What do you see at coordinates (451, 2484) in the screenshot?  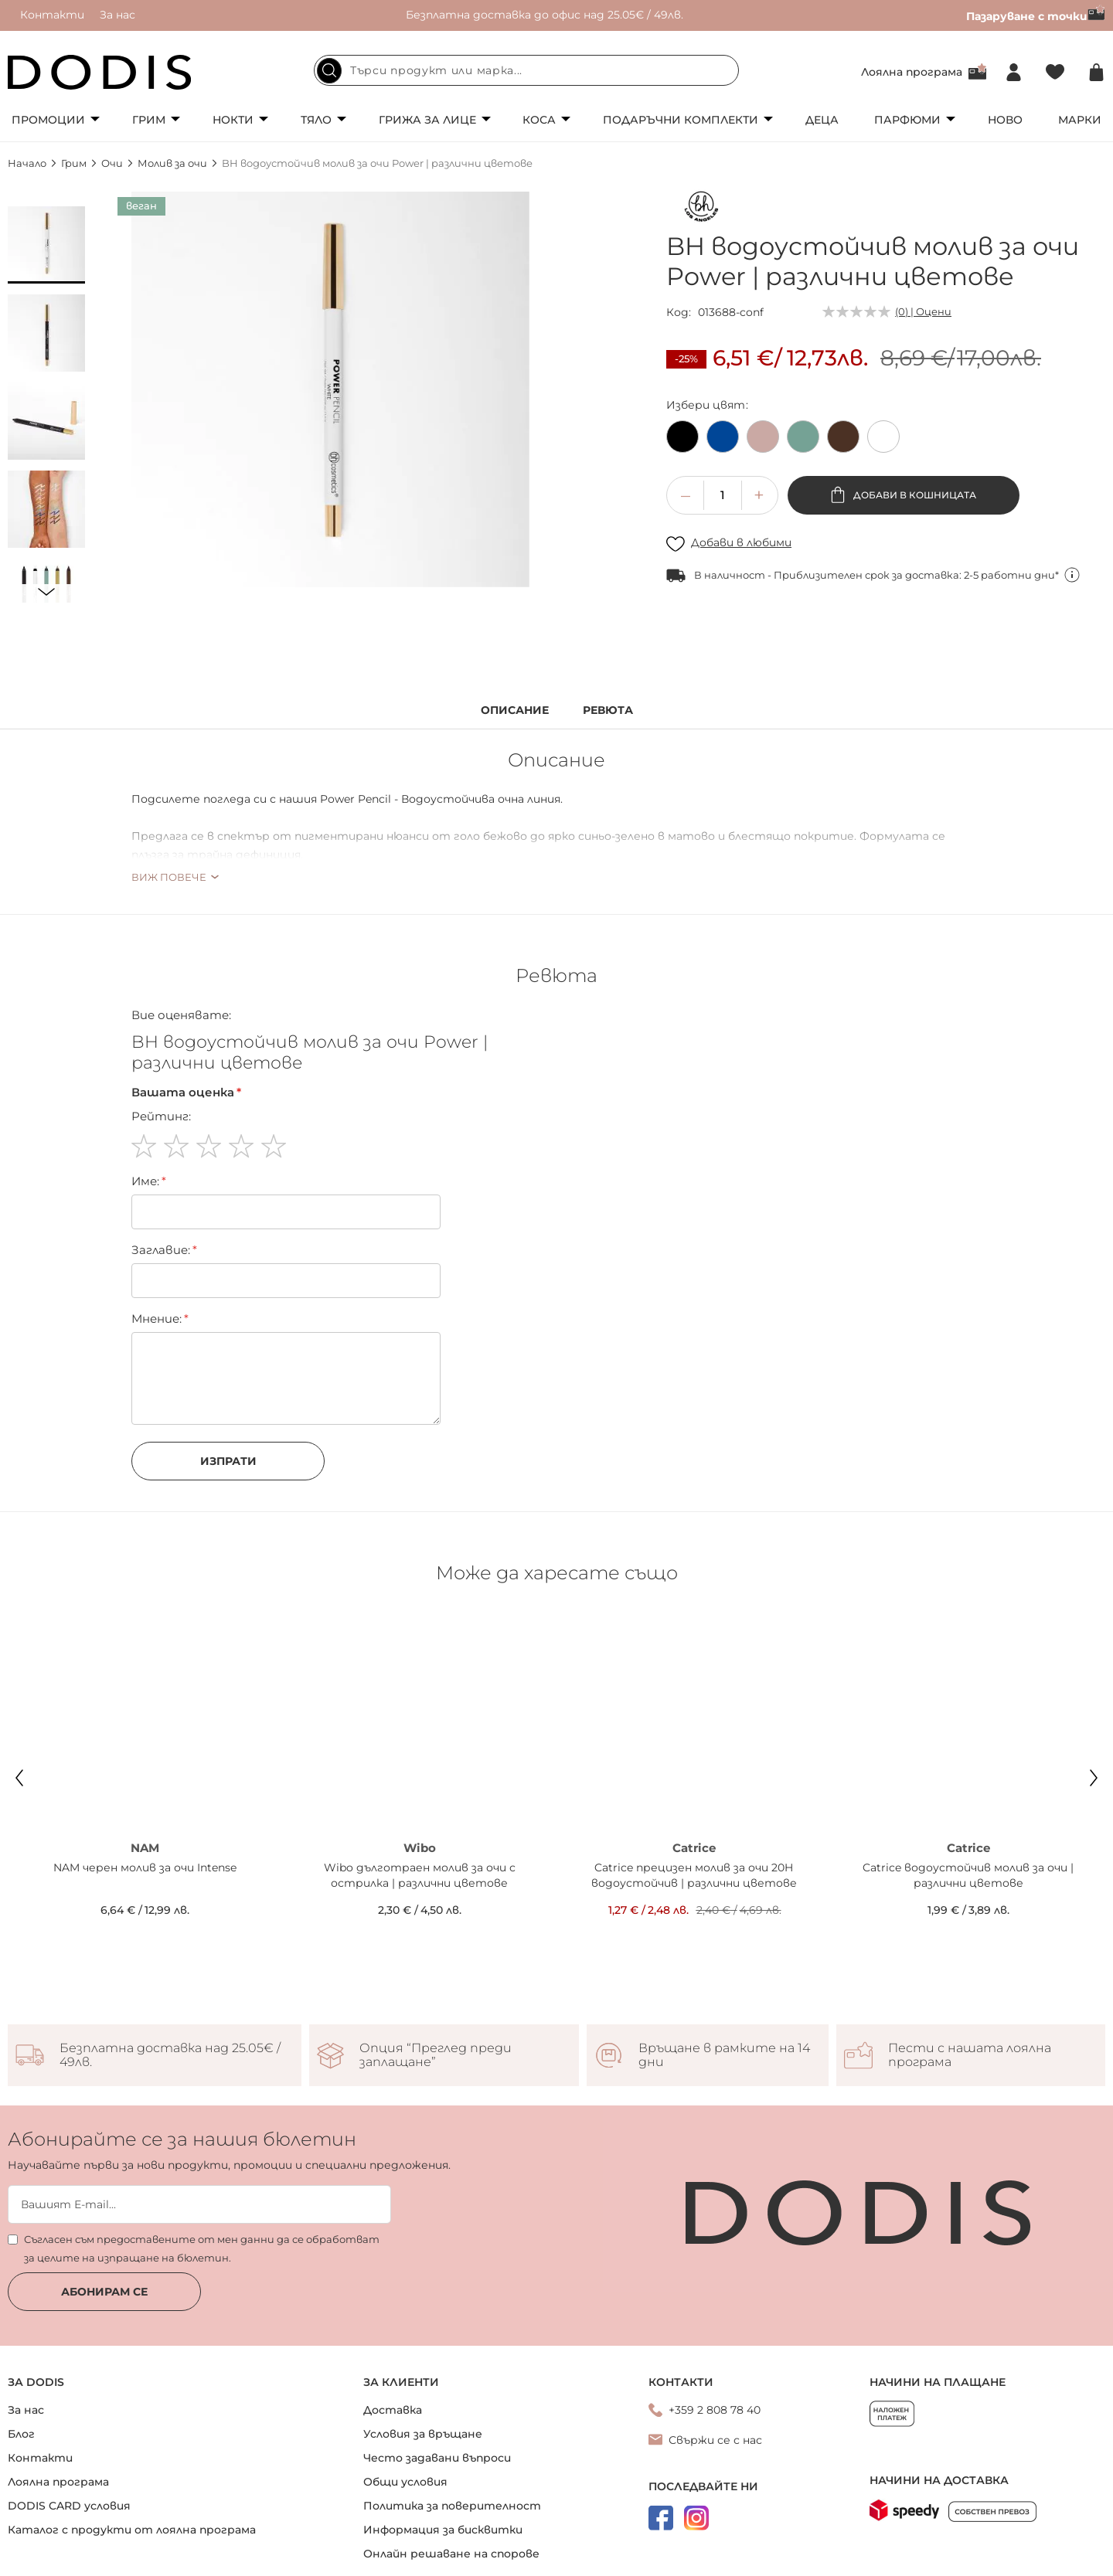 I see `Онлайн решаване на спорове` at bounding box center [451, 2484].